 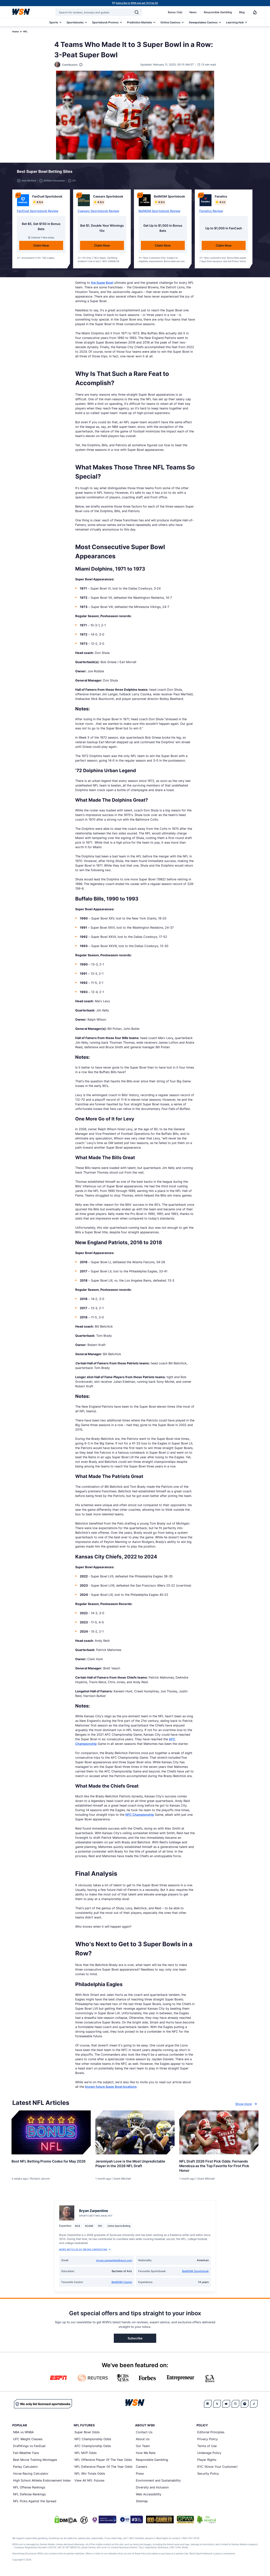 What do you see at coordinates (140, 2476) in the screenshot?
I see `Press` at bounding box center [140, 2476].